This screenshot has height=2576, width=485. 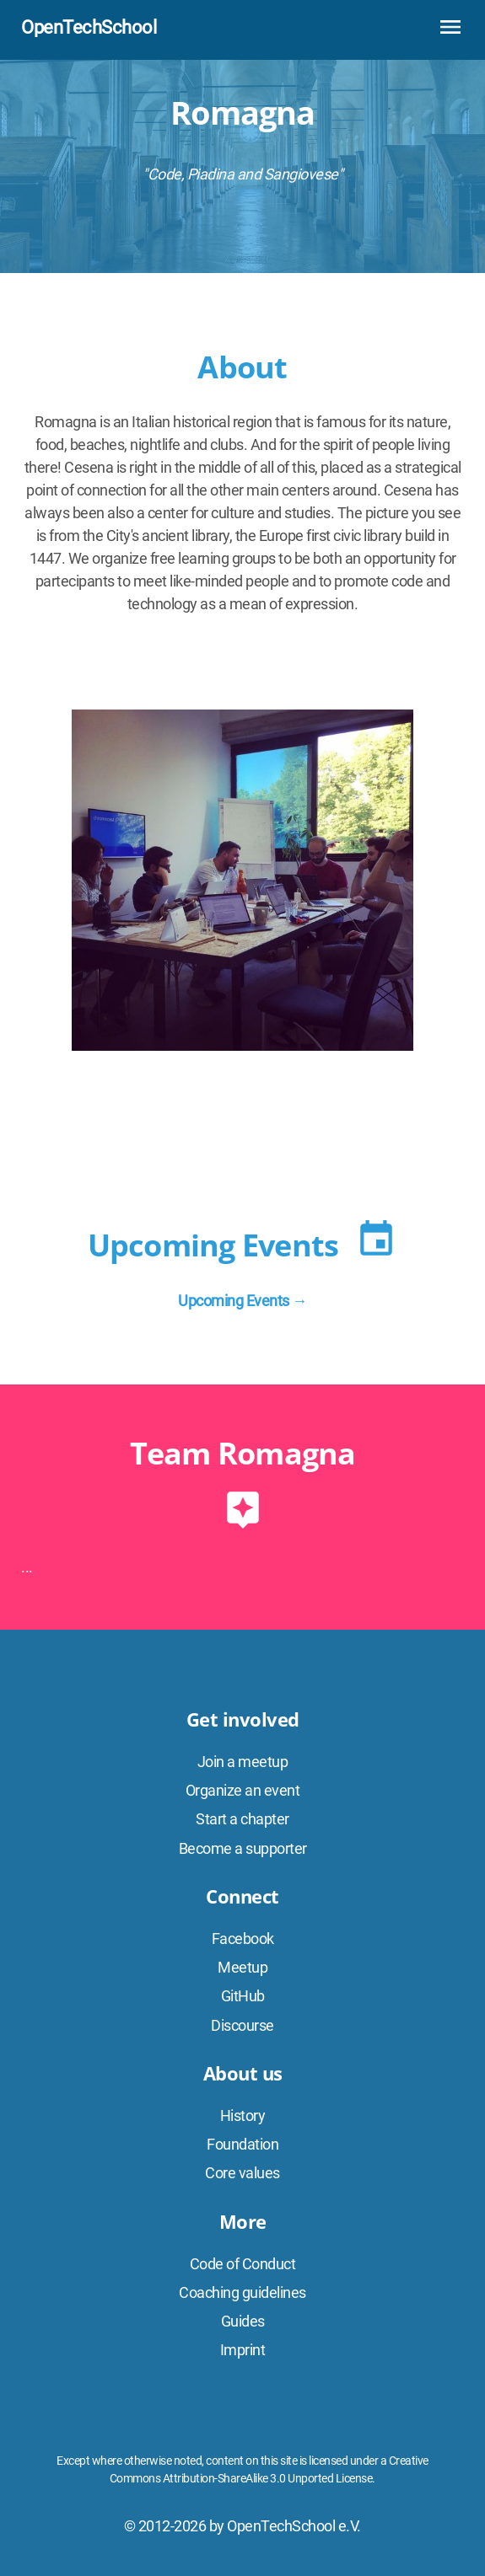 What do you see at coordinates (243, 1790) in the screenshot?
I see `Organize an event` at bounding box center [243, 1790].